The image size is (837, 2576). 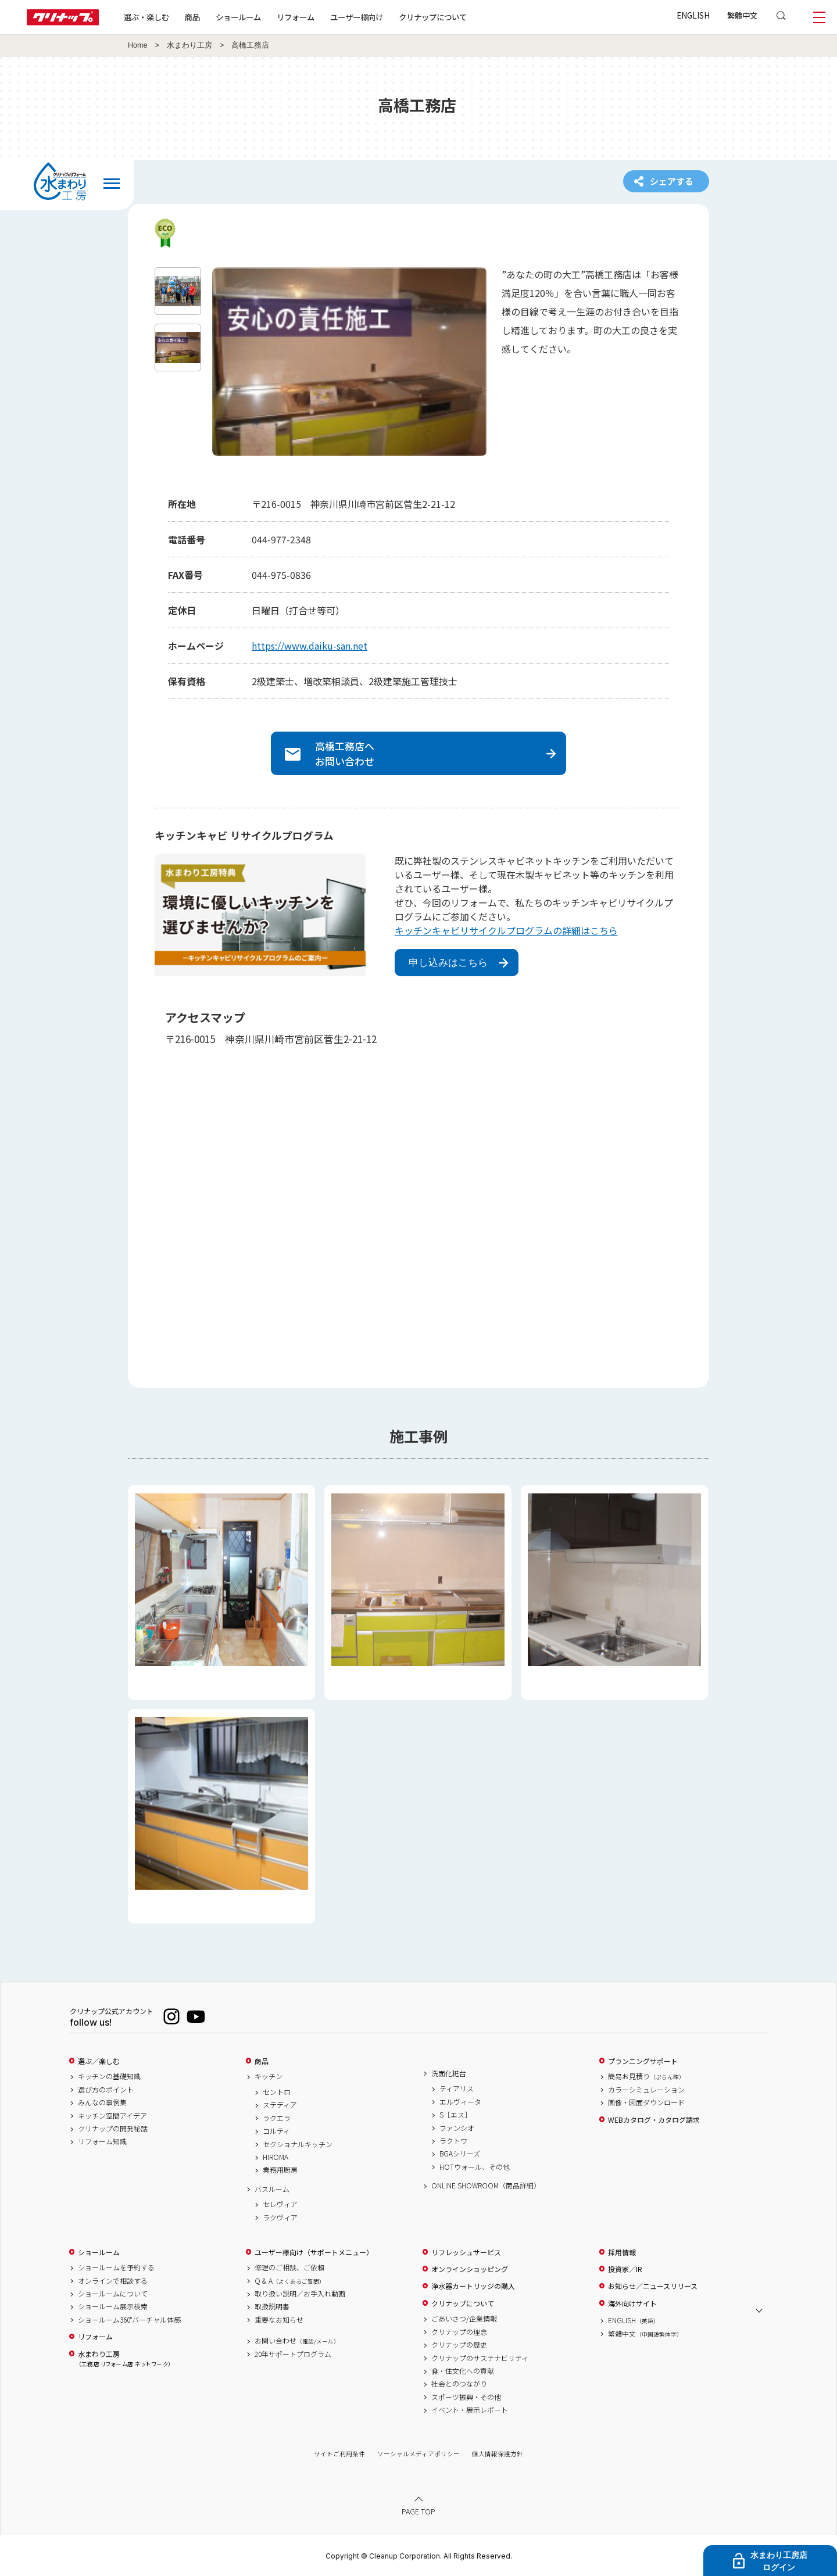 I want to click on クリナップについて, so click(x=433, y=17).